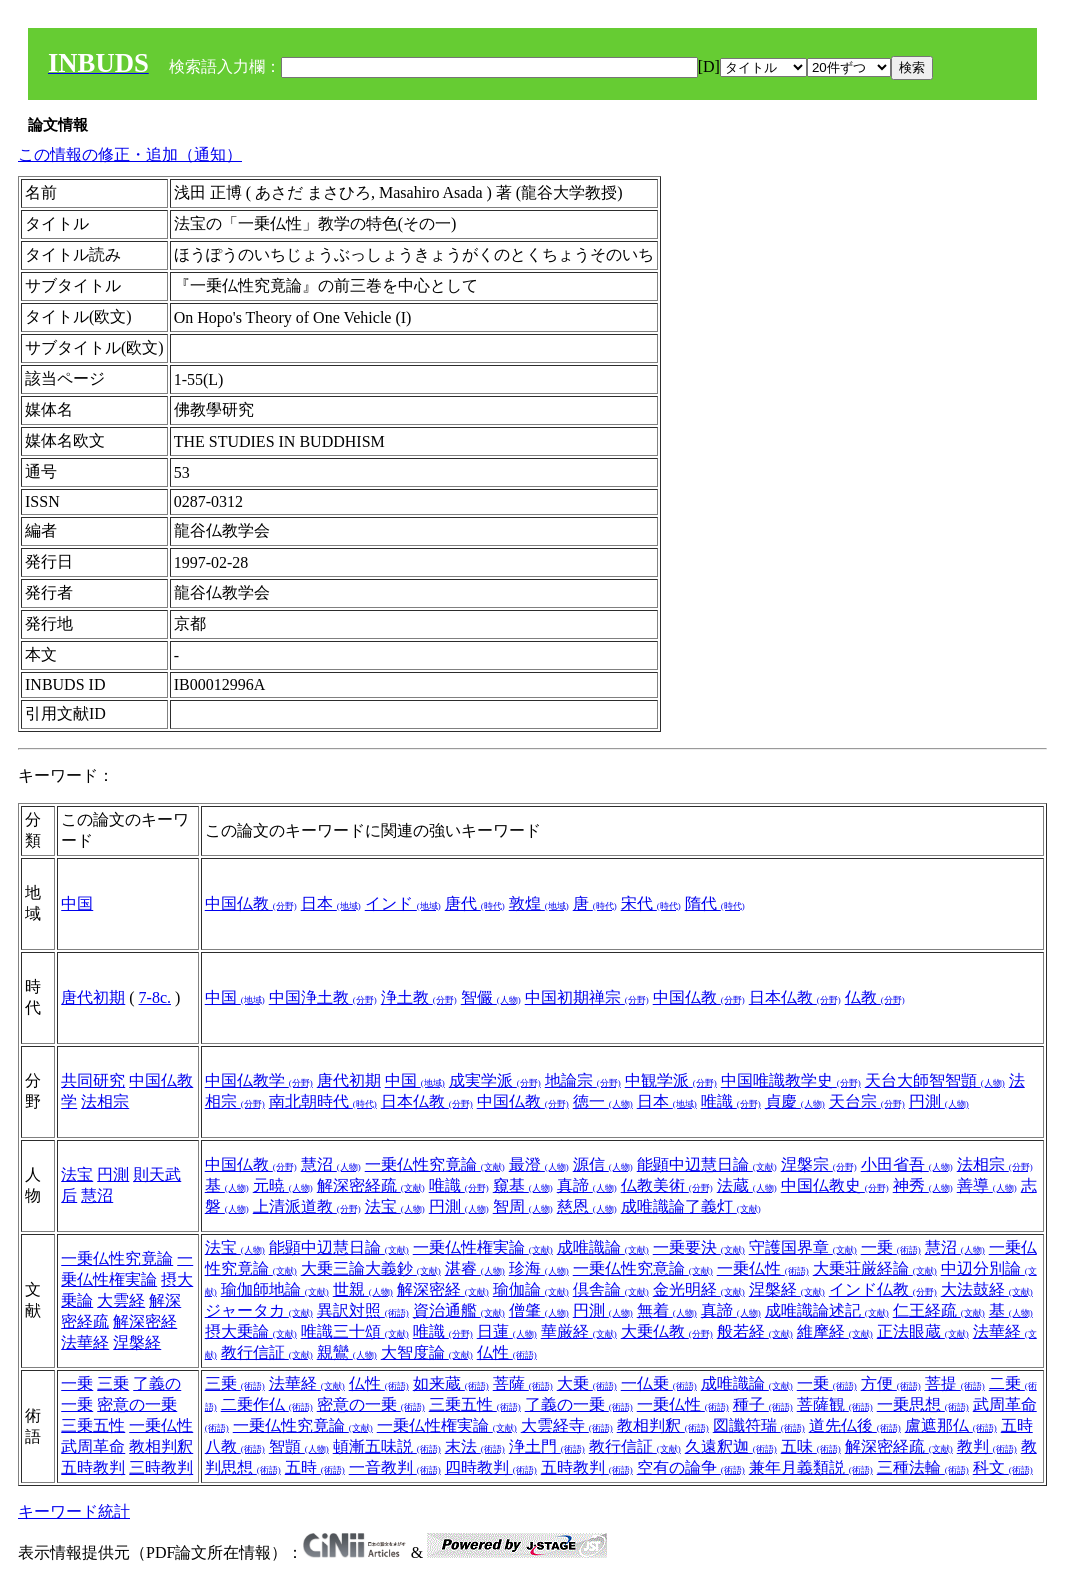  Describe the element at coordinates (891, 1247) in the screenshot. I see `一乗` at that location.